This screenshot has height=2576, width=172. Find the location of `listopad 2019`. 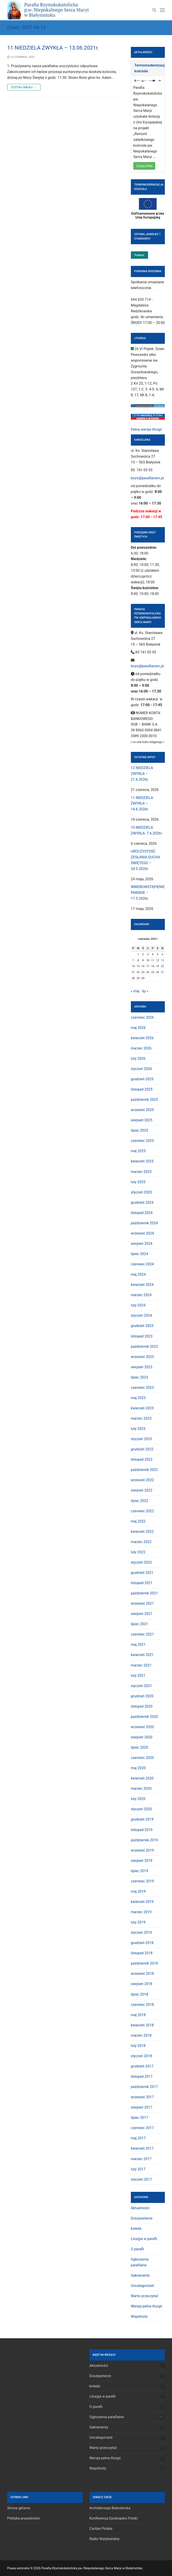

listopad 2019 is located at coordinates (142, 1830).